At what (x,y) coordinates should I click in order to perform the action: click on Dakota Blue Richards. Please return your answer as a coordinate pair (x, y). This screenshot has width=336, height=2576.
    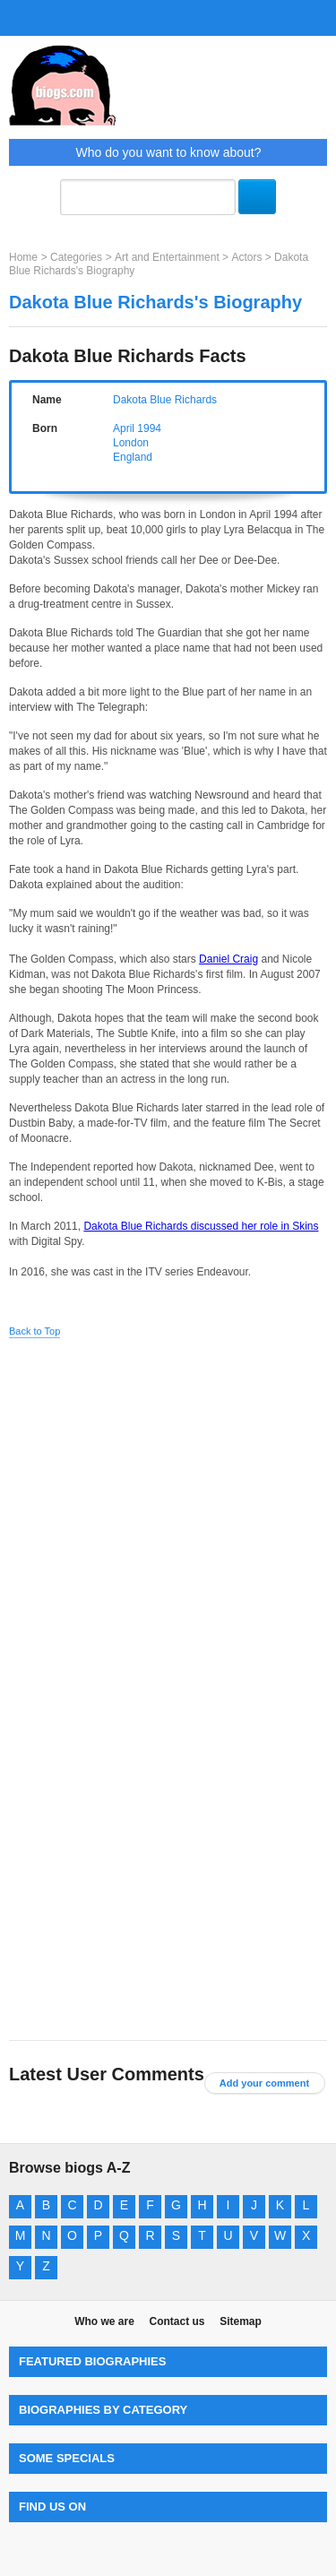
    Looking at the image, I should click on (165, 399).